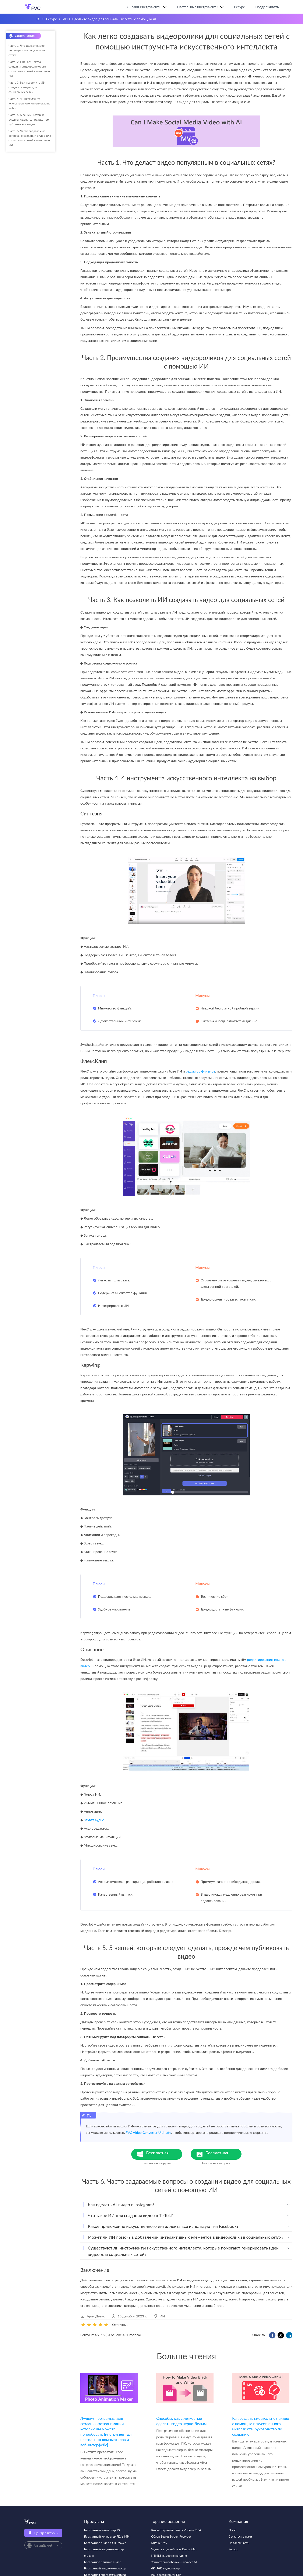  Describe the element at coordinates (171, 2536) in the screenshot. I see `Обзор Secret Screen Recorder` at that location.